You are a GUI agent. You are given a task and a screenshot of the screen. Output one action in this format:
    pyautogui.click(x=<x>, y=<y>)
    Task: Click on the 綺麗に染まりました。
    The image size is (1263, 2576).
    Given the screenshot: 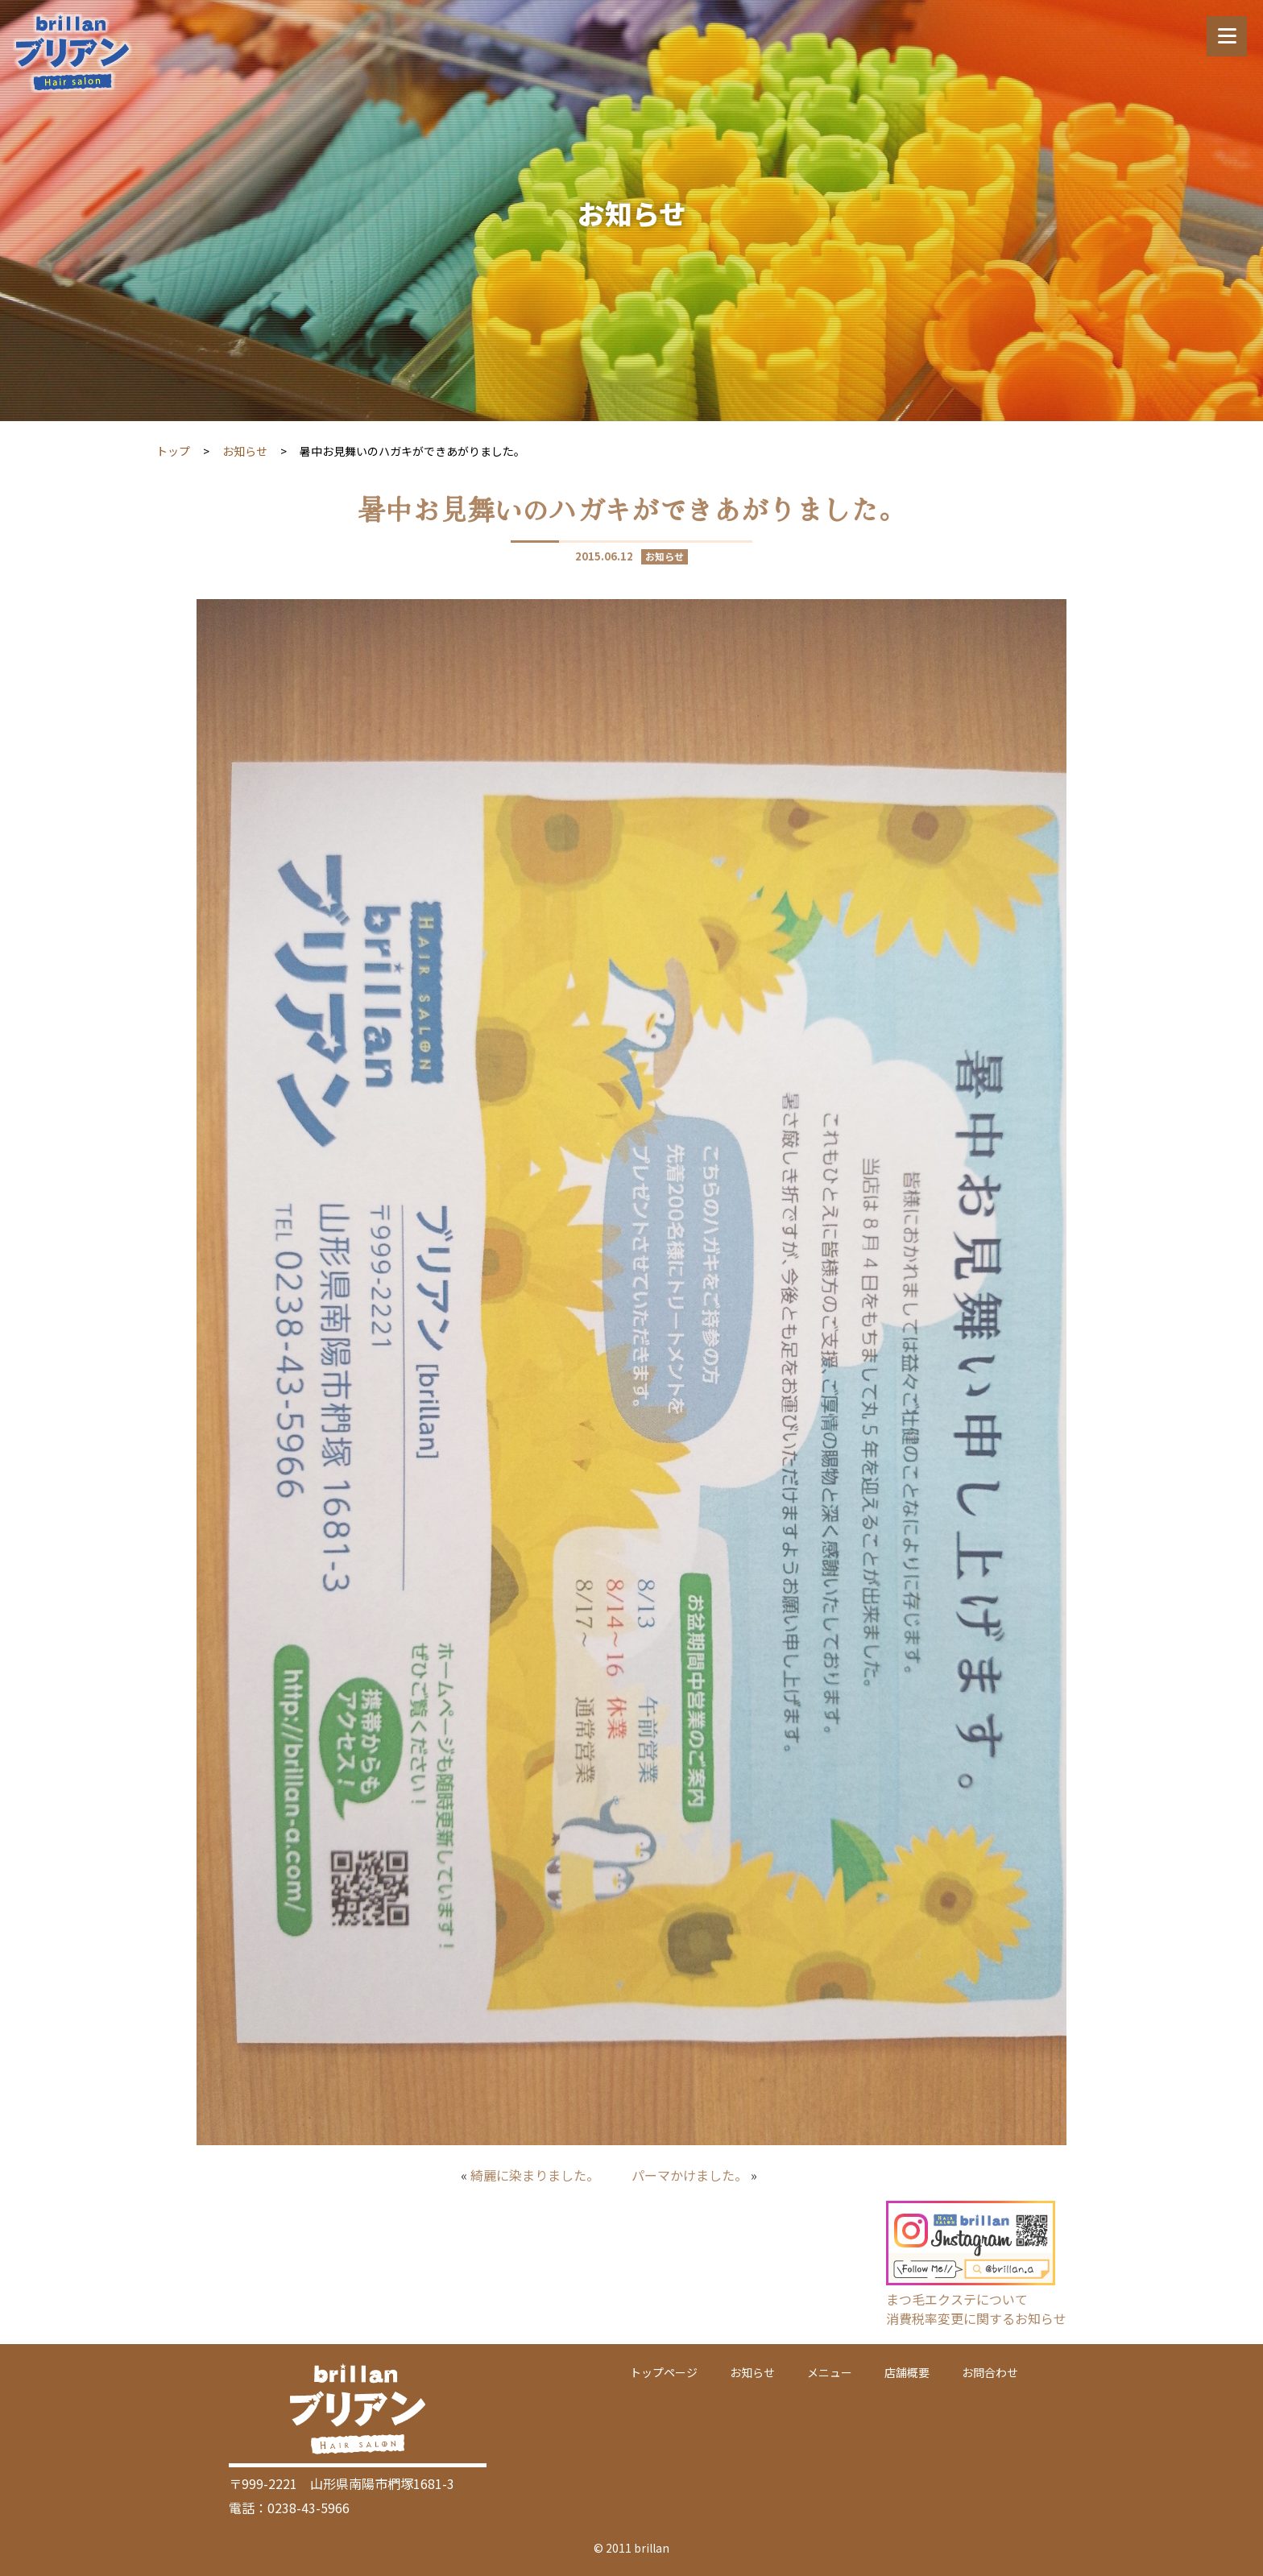 What is the action you would take?
    pyautogui.click(x=534, y=2175)
    